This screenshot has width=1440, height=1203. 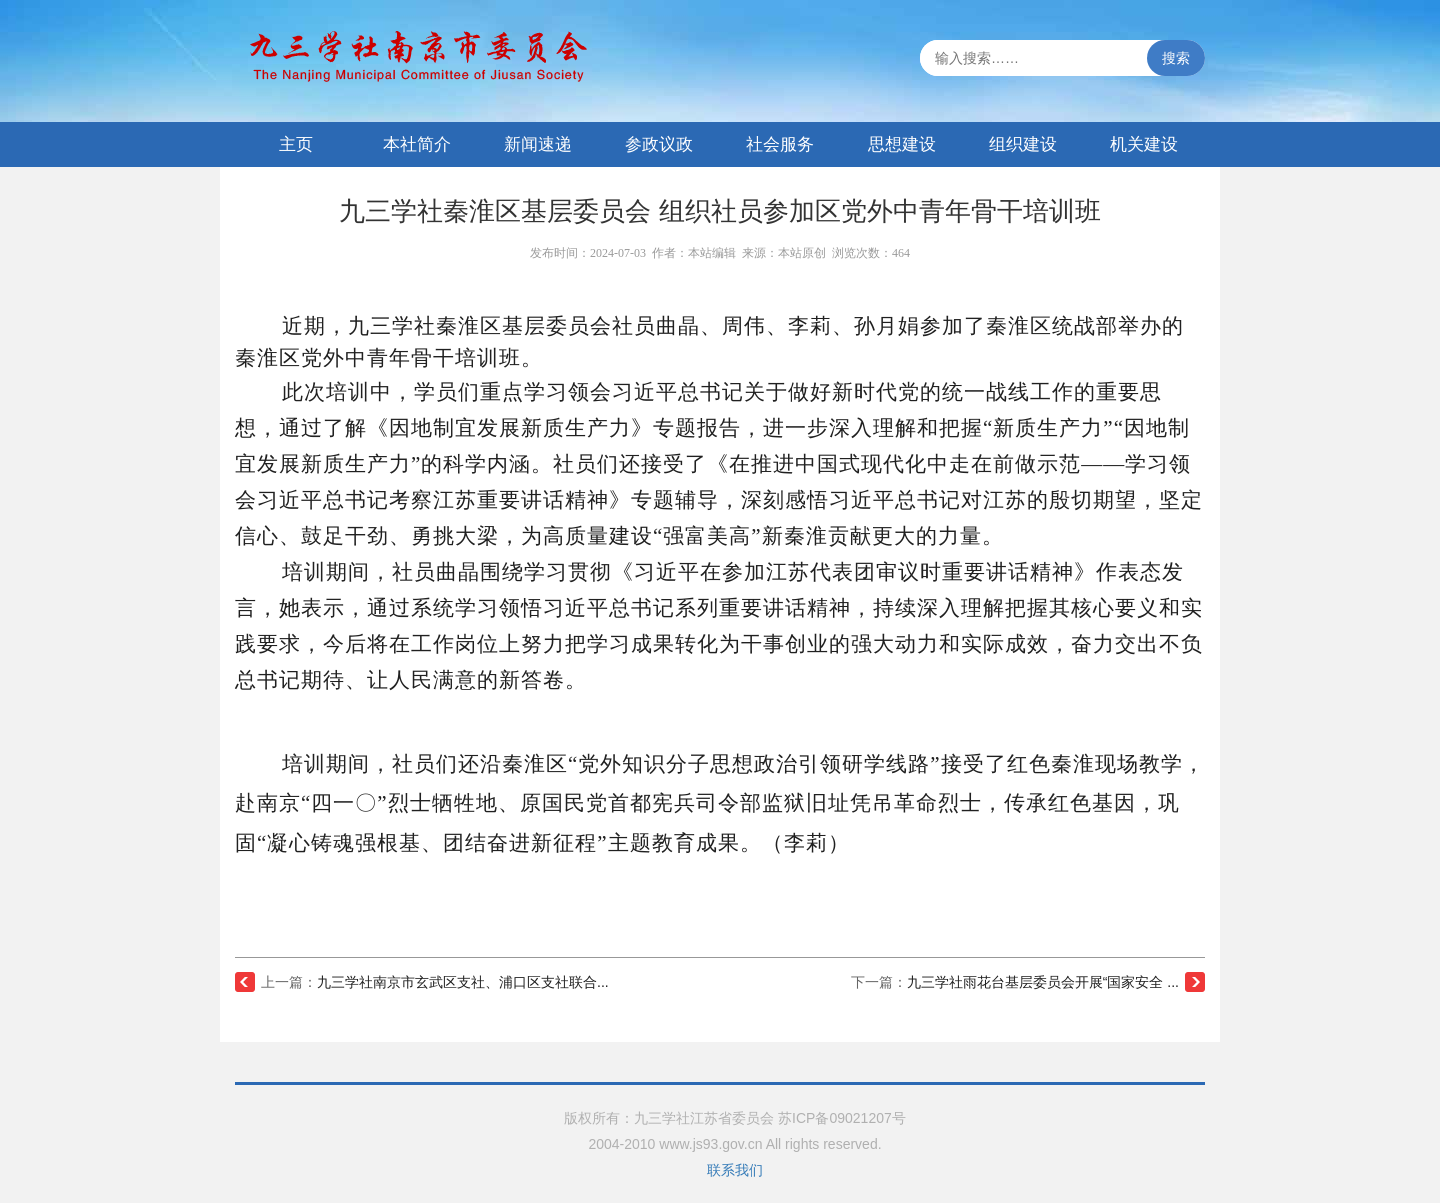 I want to click on 机关建设, so click(x=1144, y=144).